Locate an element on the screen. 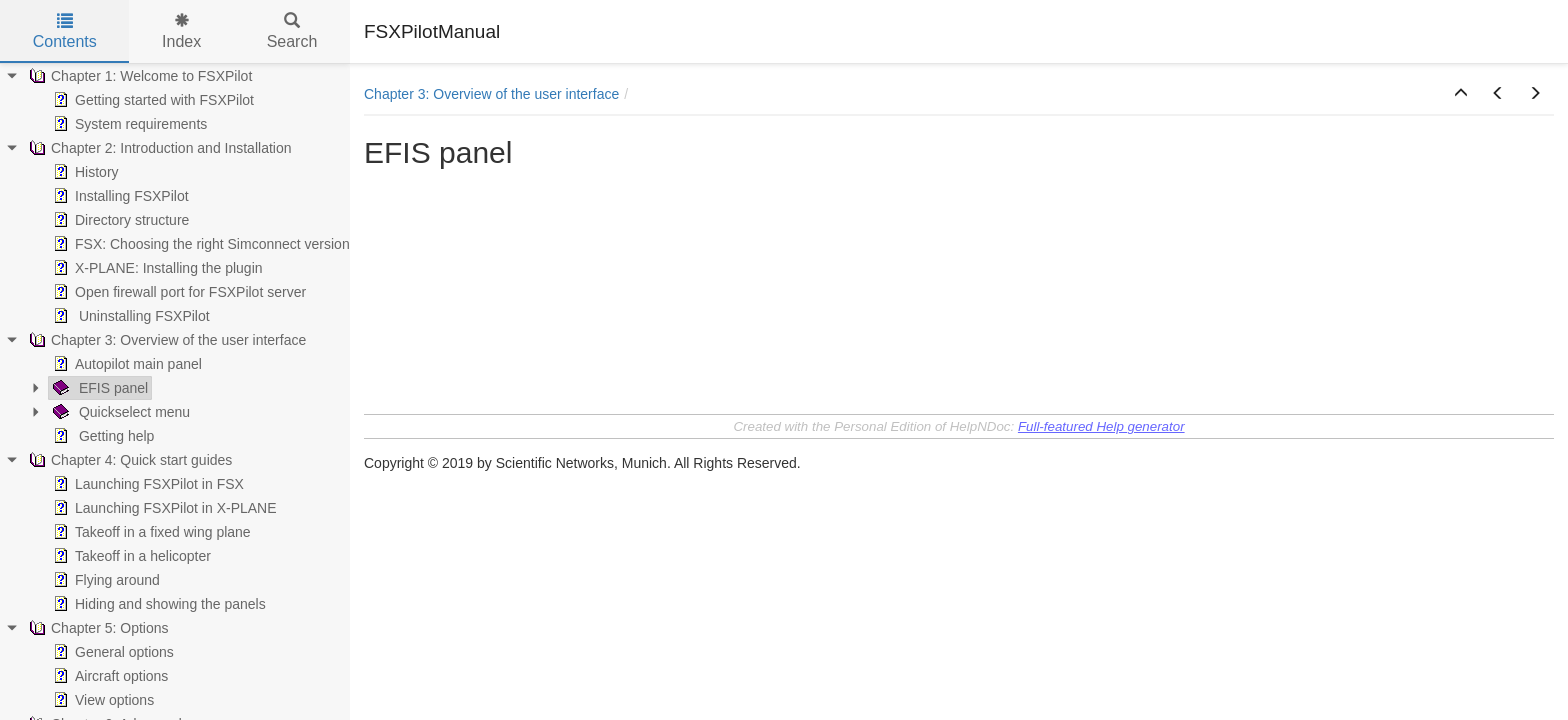 The height and width of the screenshot is (720, 1568). Launching FSXPilot in FSX [treeitem] is located at coordinates (146, 484).